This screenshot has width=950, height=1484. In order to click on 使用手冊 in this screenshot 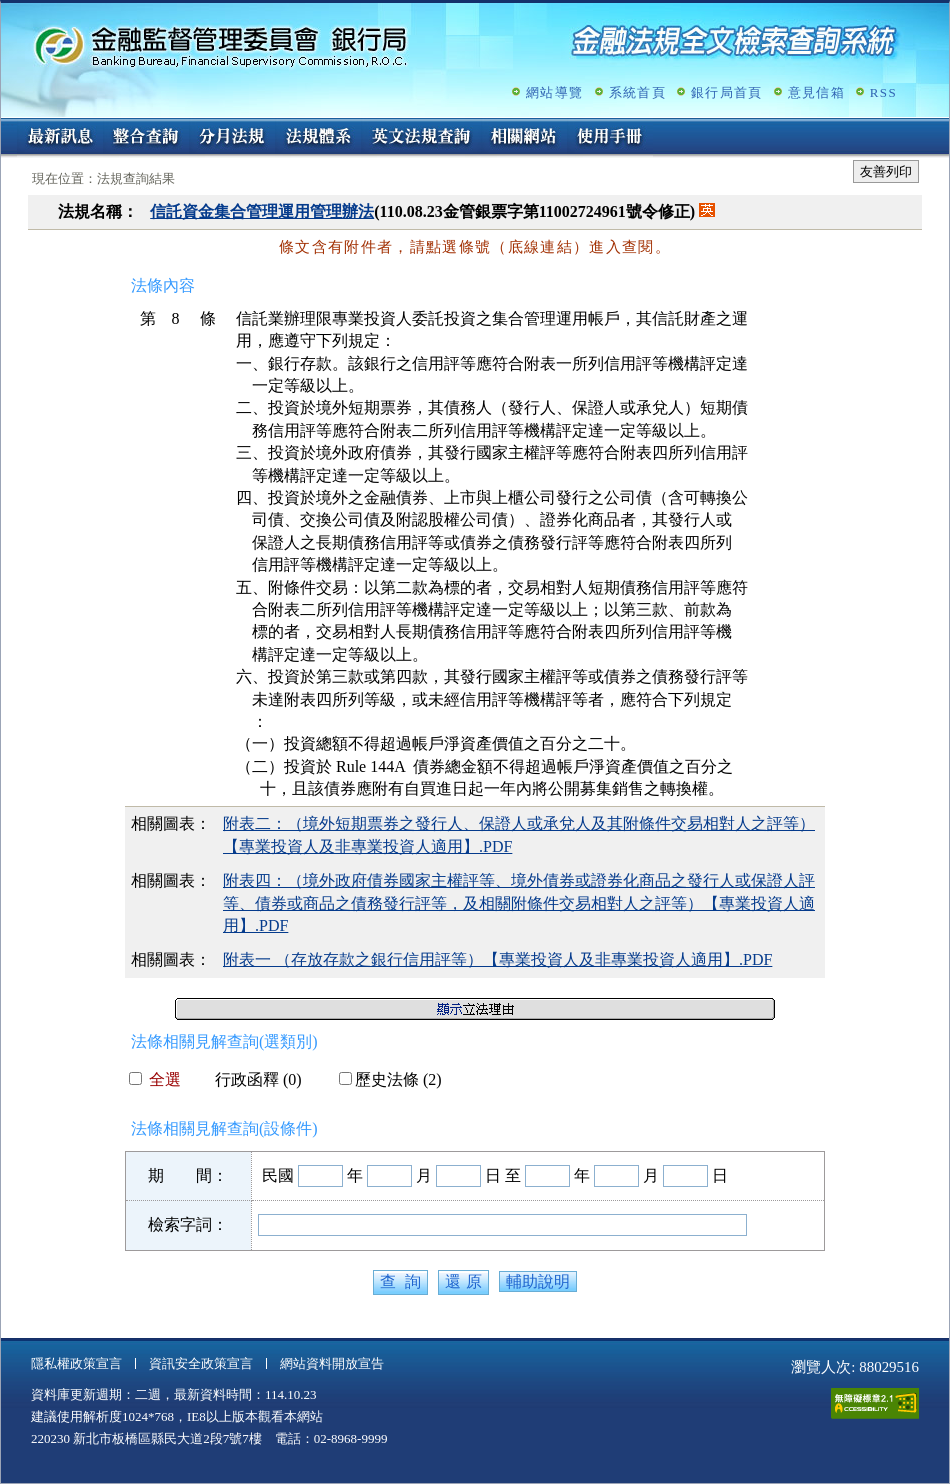, I will do `click(610, 138)`.